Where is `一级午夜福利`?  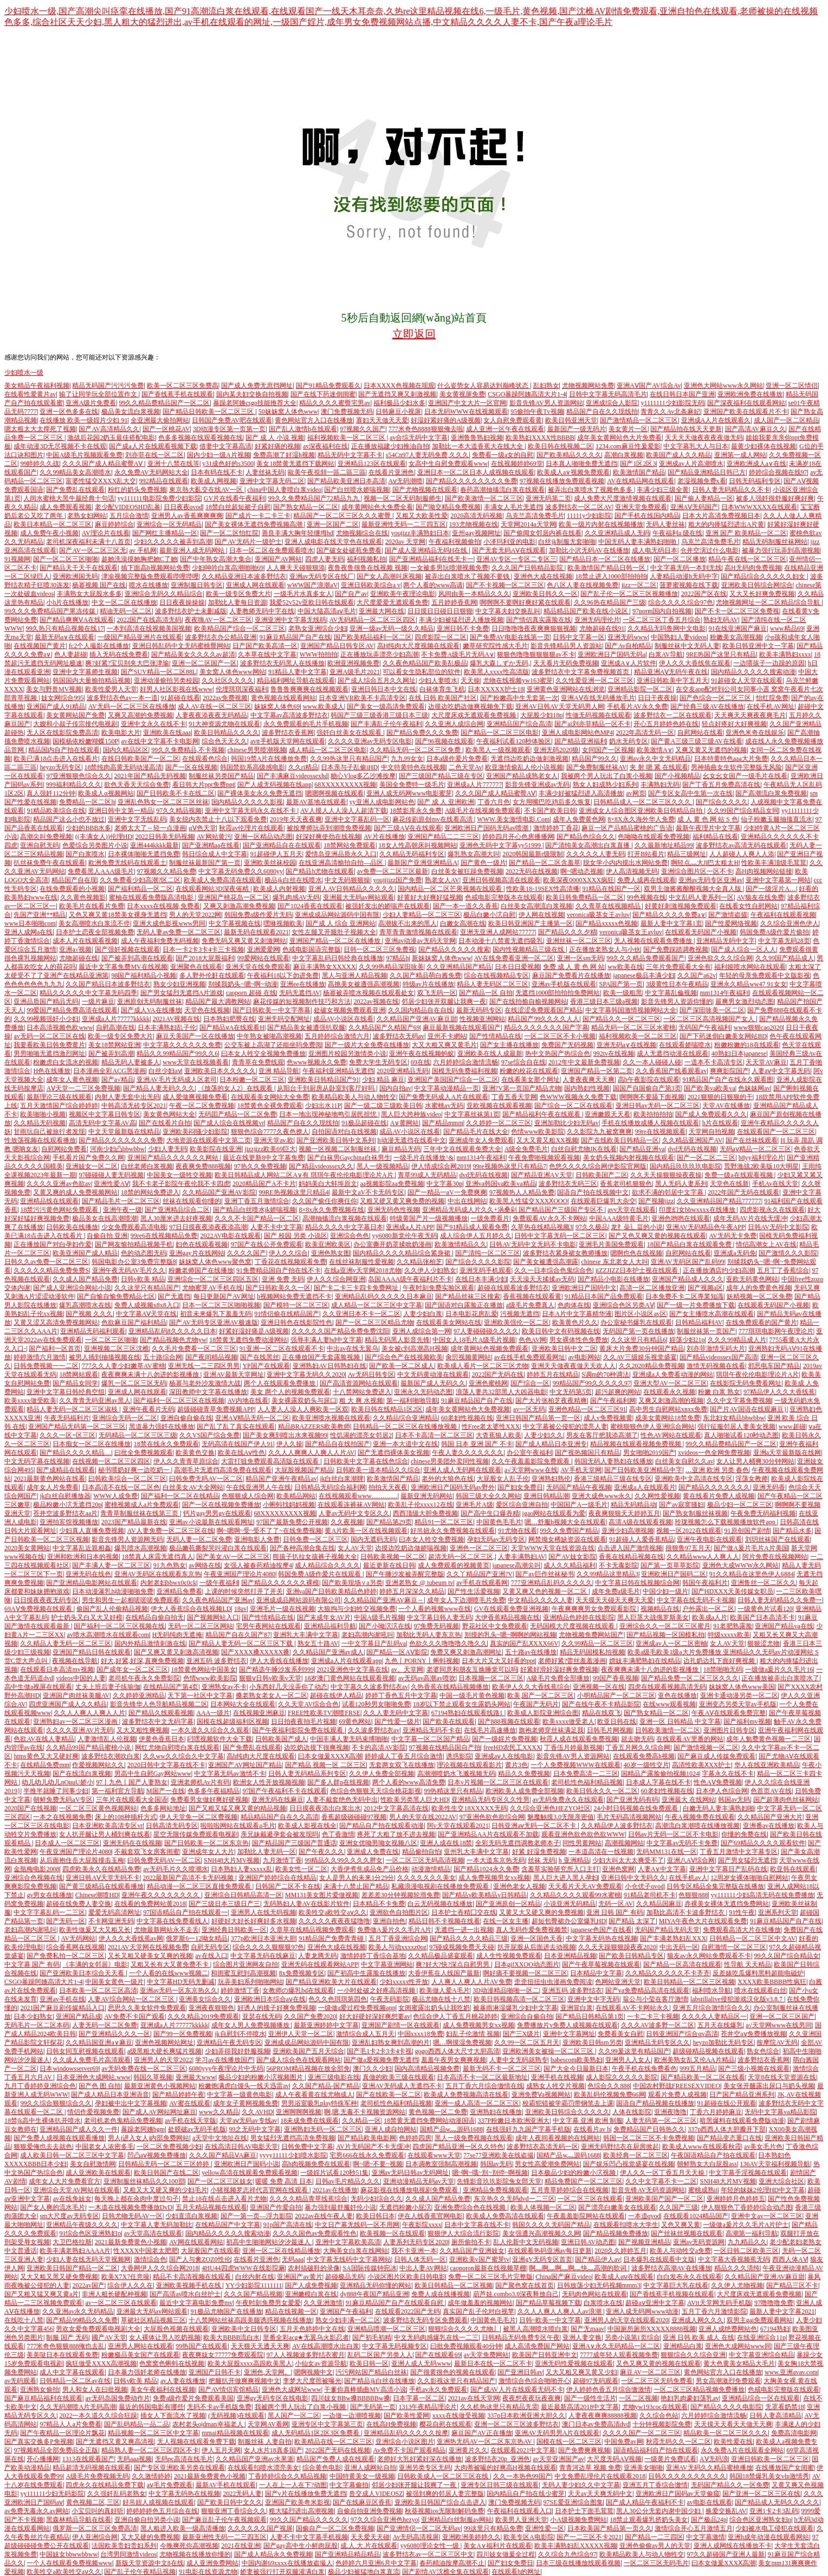 一级午夜福利 is located at coordinates (218, 1582).